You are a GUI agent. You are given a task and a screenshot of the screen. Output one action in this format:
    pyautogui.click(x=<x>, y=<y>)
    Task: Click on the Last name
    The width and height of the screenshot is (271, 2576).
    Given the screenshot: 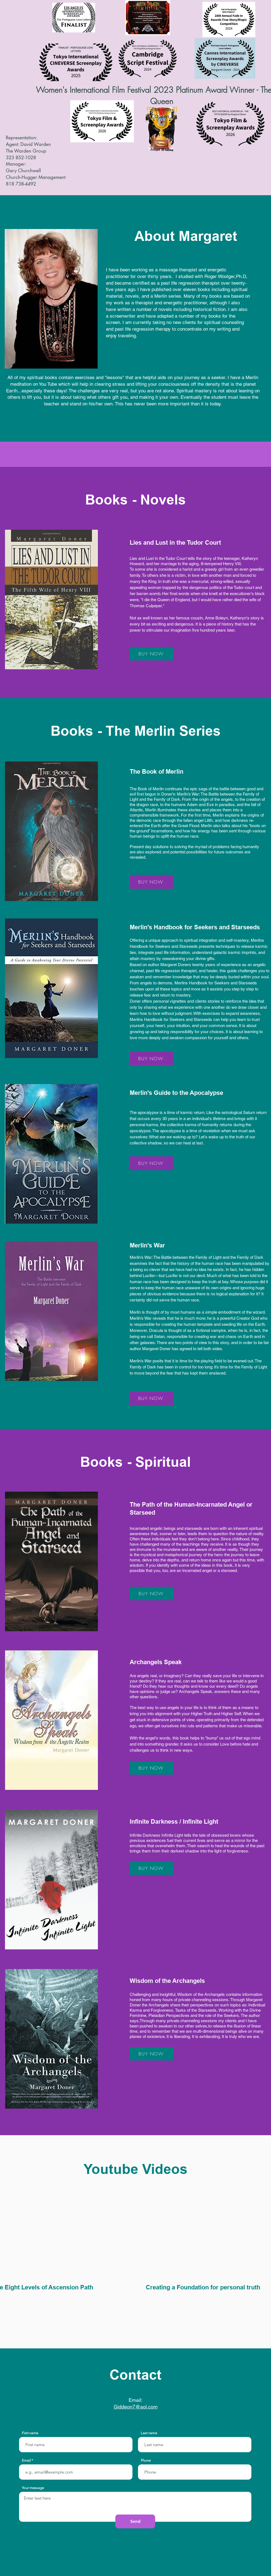 What is the action you would take?
    pyautogui.click(x=149, y=2433)
    